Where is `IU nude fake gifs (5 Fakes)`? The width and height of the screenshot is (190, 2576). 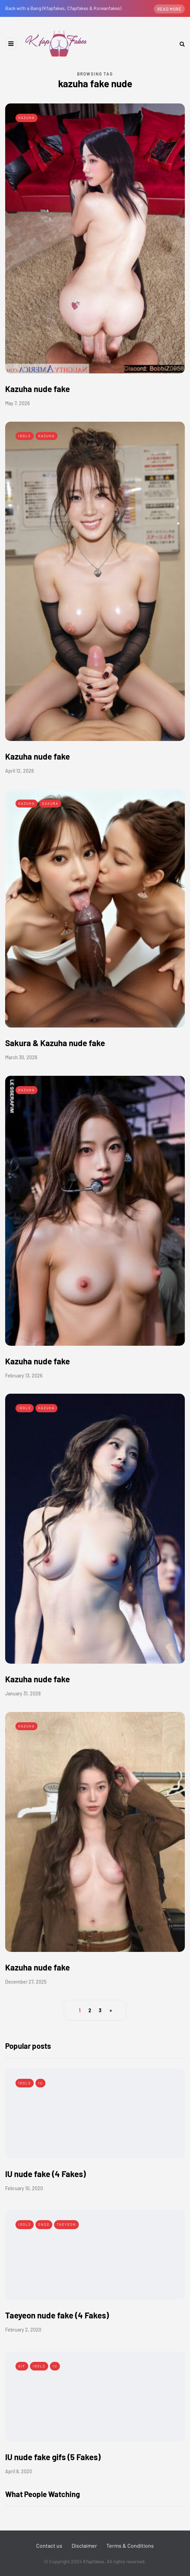 IU nude fake gifs (5 Fakes) is located at coordinates (53, 2457).